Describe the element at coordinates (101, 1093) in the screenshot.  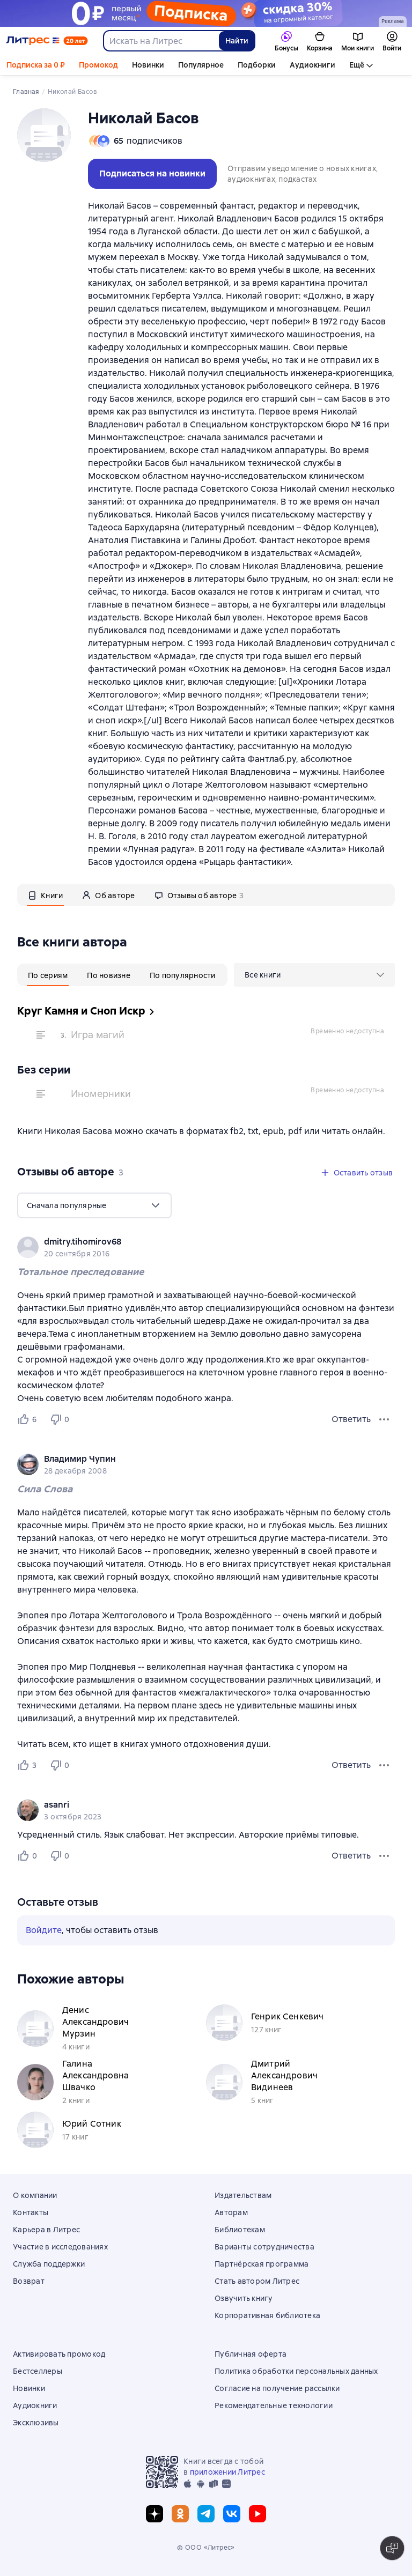
I see `Иномерники` at that location.